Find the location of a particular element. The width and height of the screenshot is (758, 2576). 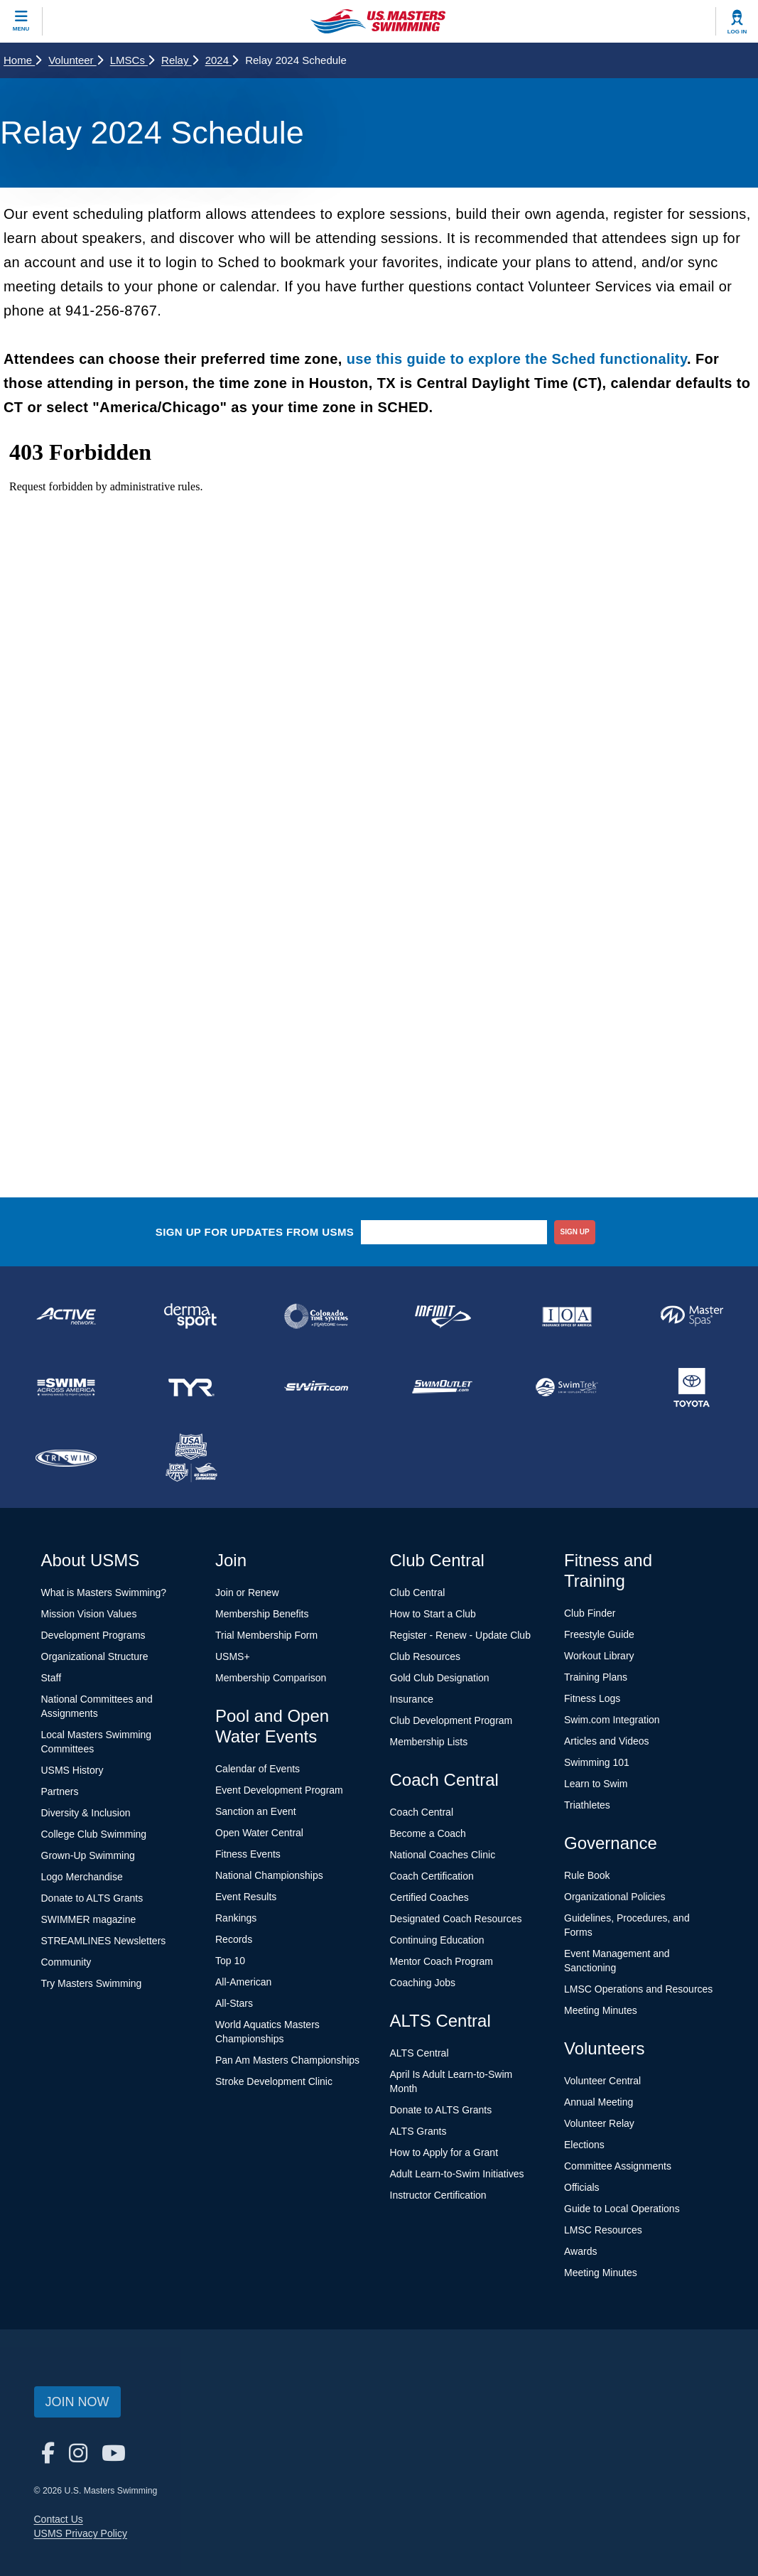

Committee Assignments is located at coordinates (617, 2166).